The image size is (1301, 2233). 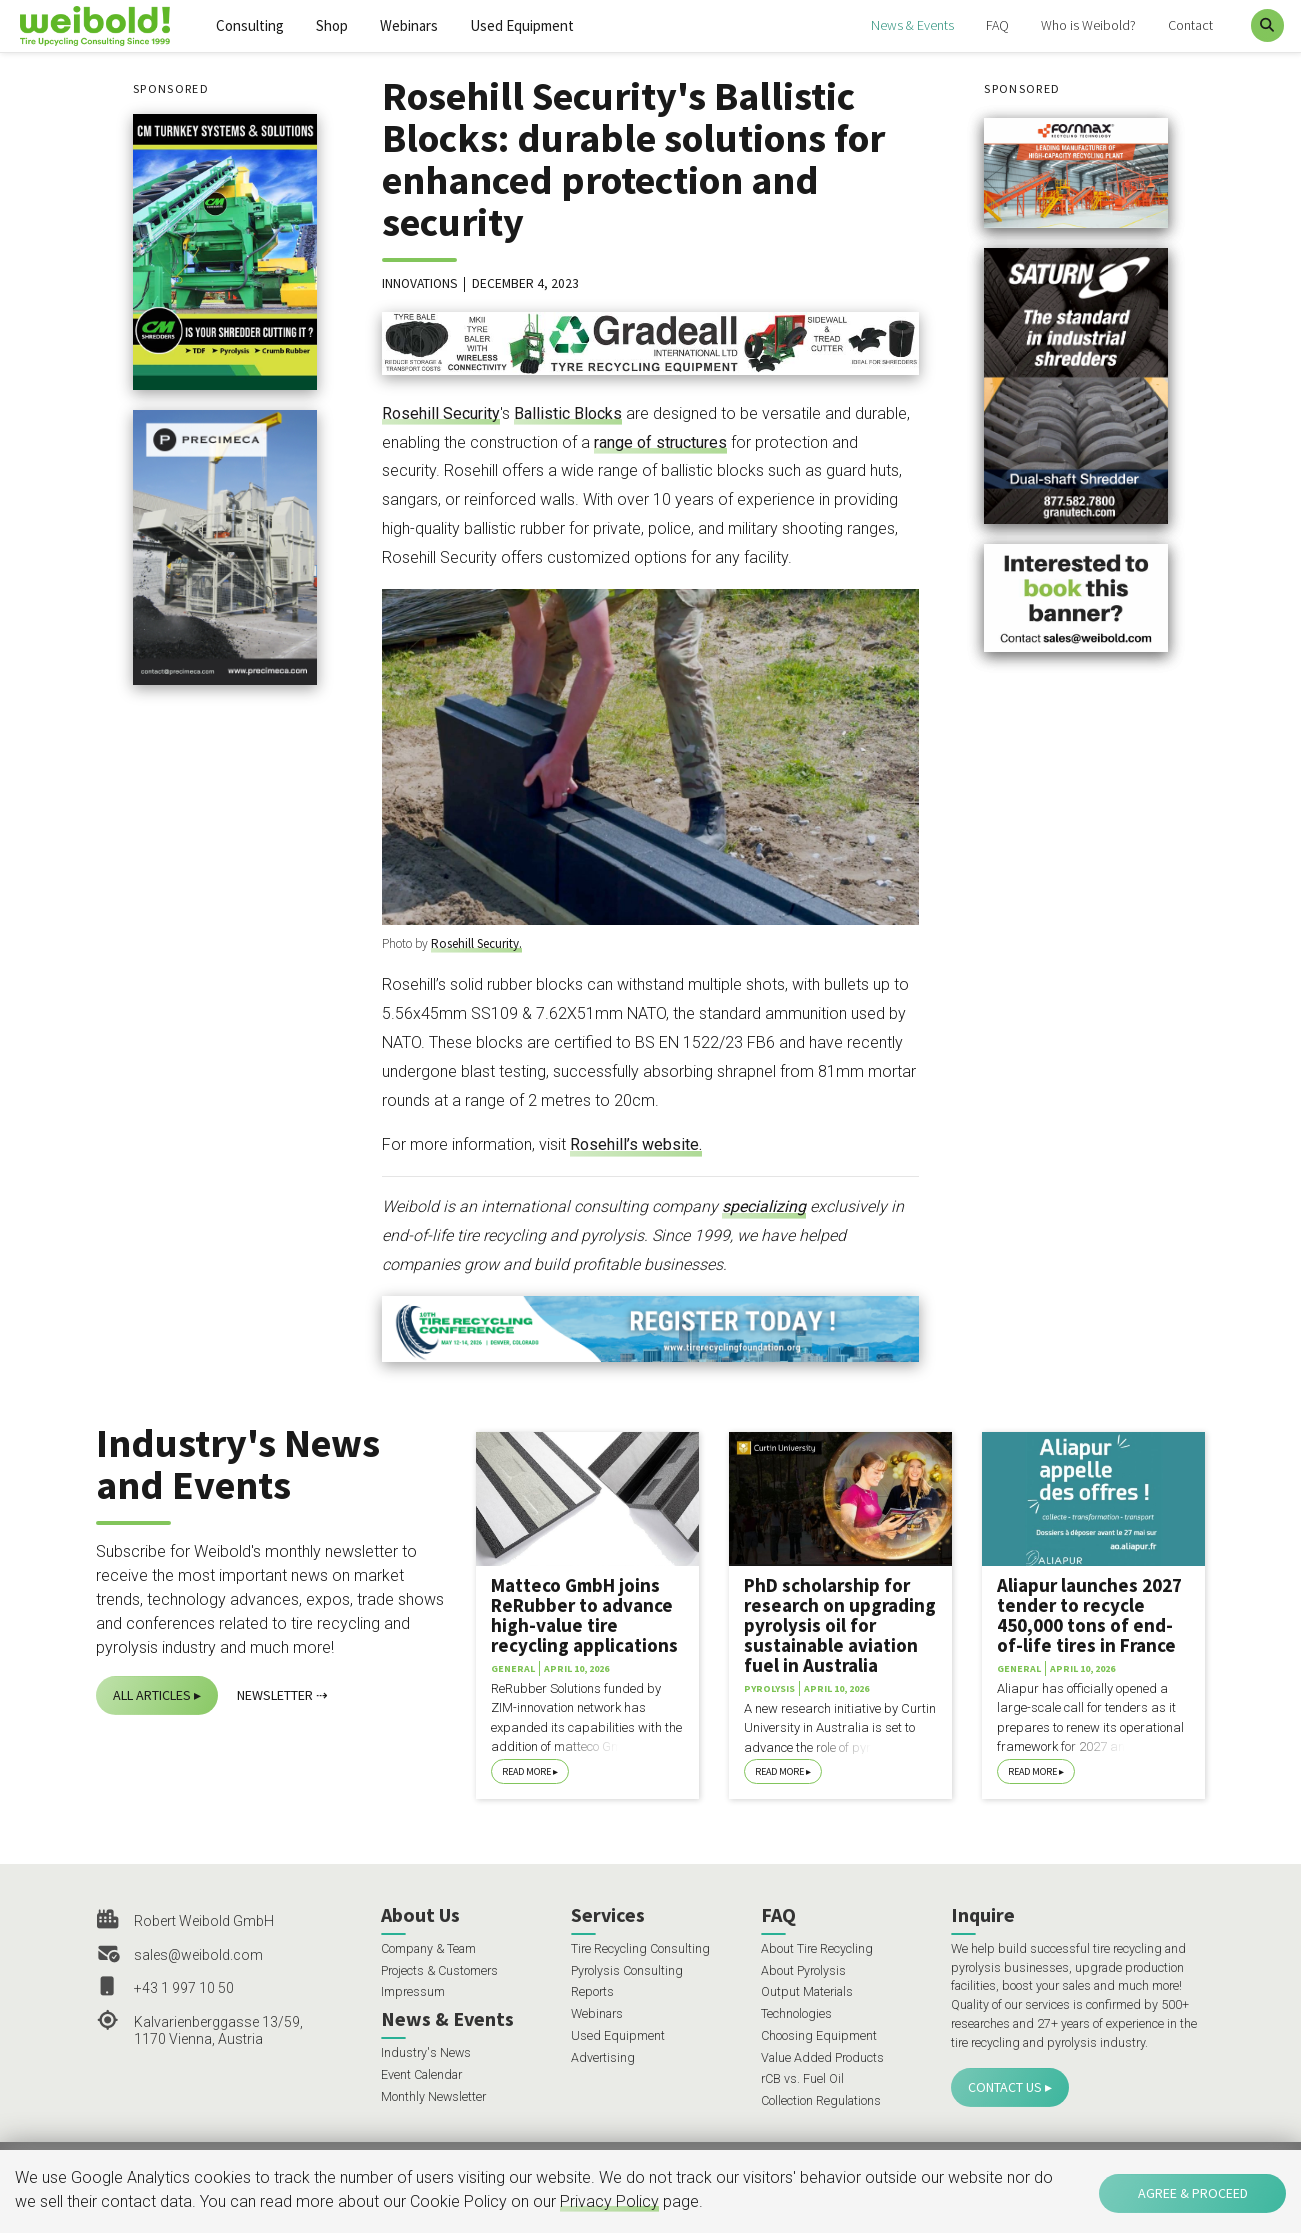 I want to click on Contact, so click(x=1190, y=25).